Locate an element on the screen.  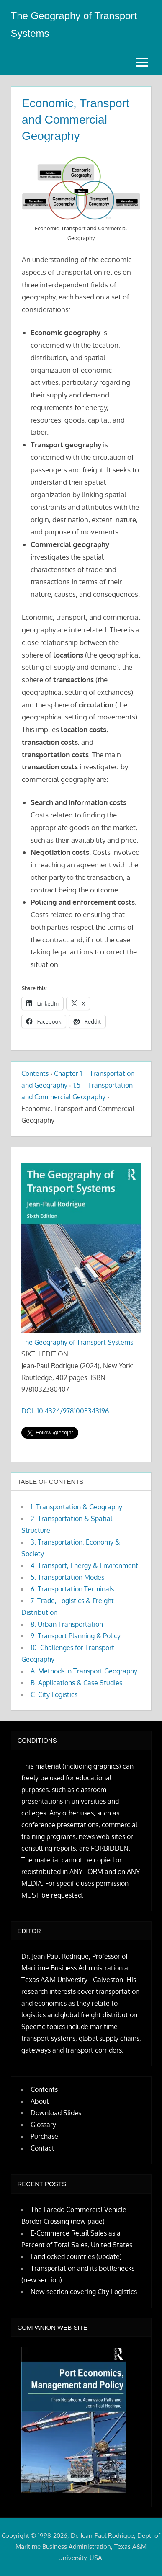
The Geography of Transport Systems is located at coordinates (77, 1342).